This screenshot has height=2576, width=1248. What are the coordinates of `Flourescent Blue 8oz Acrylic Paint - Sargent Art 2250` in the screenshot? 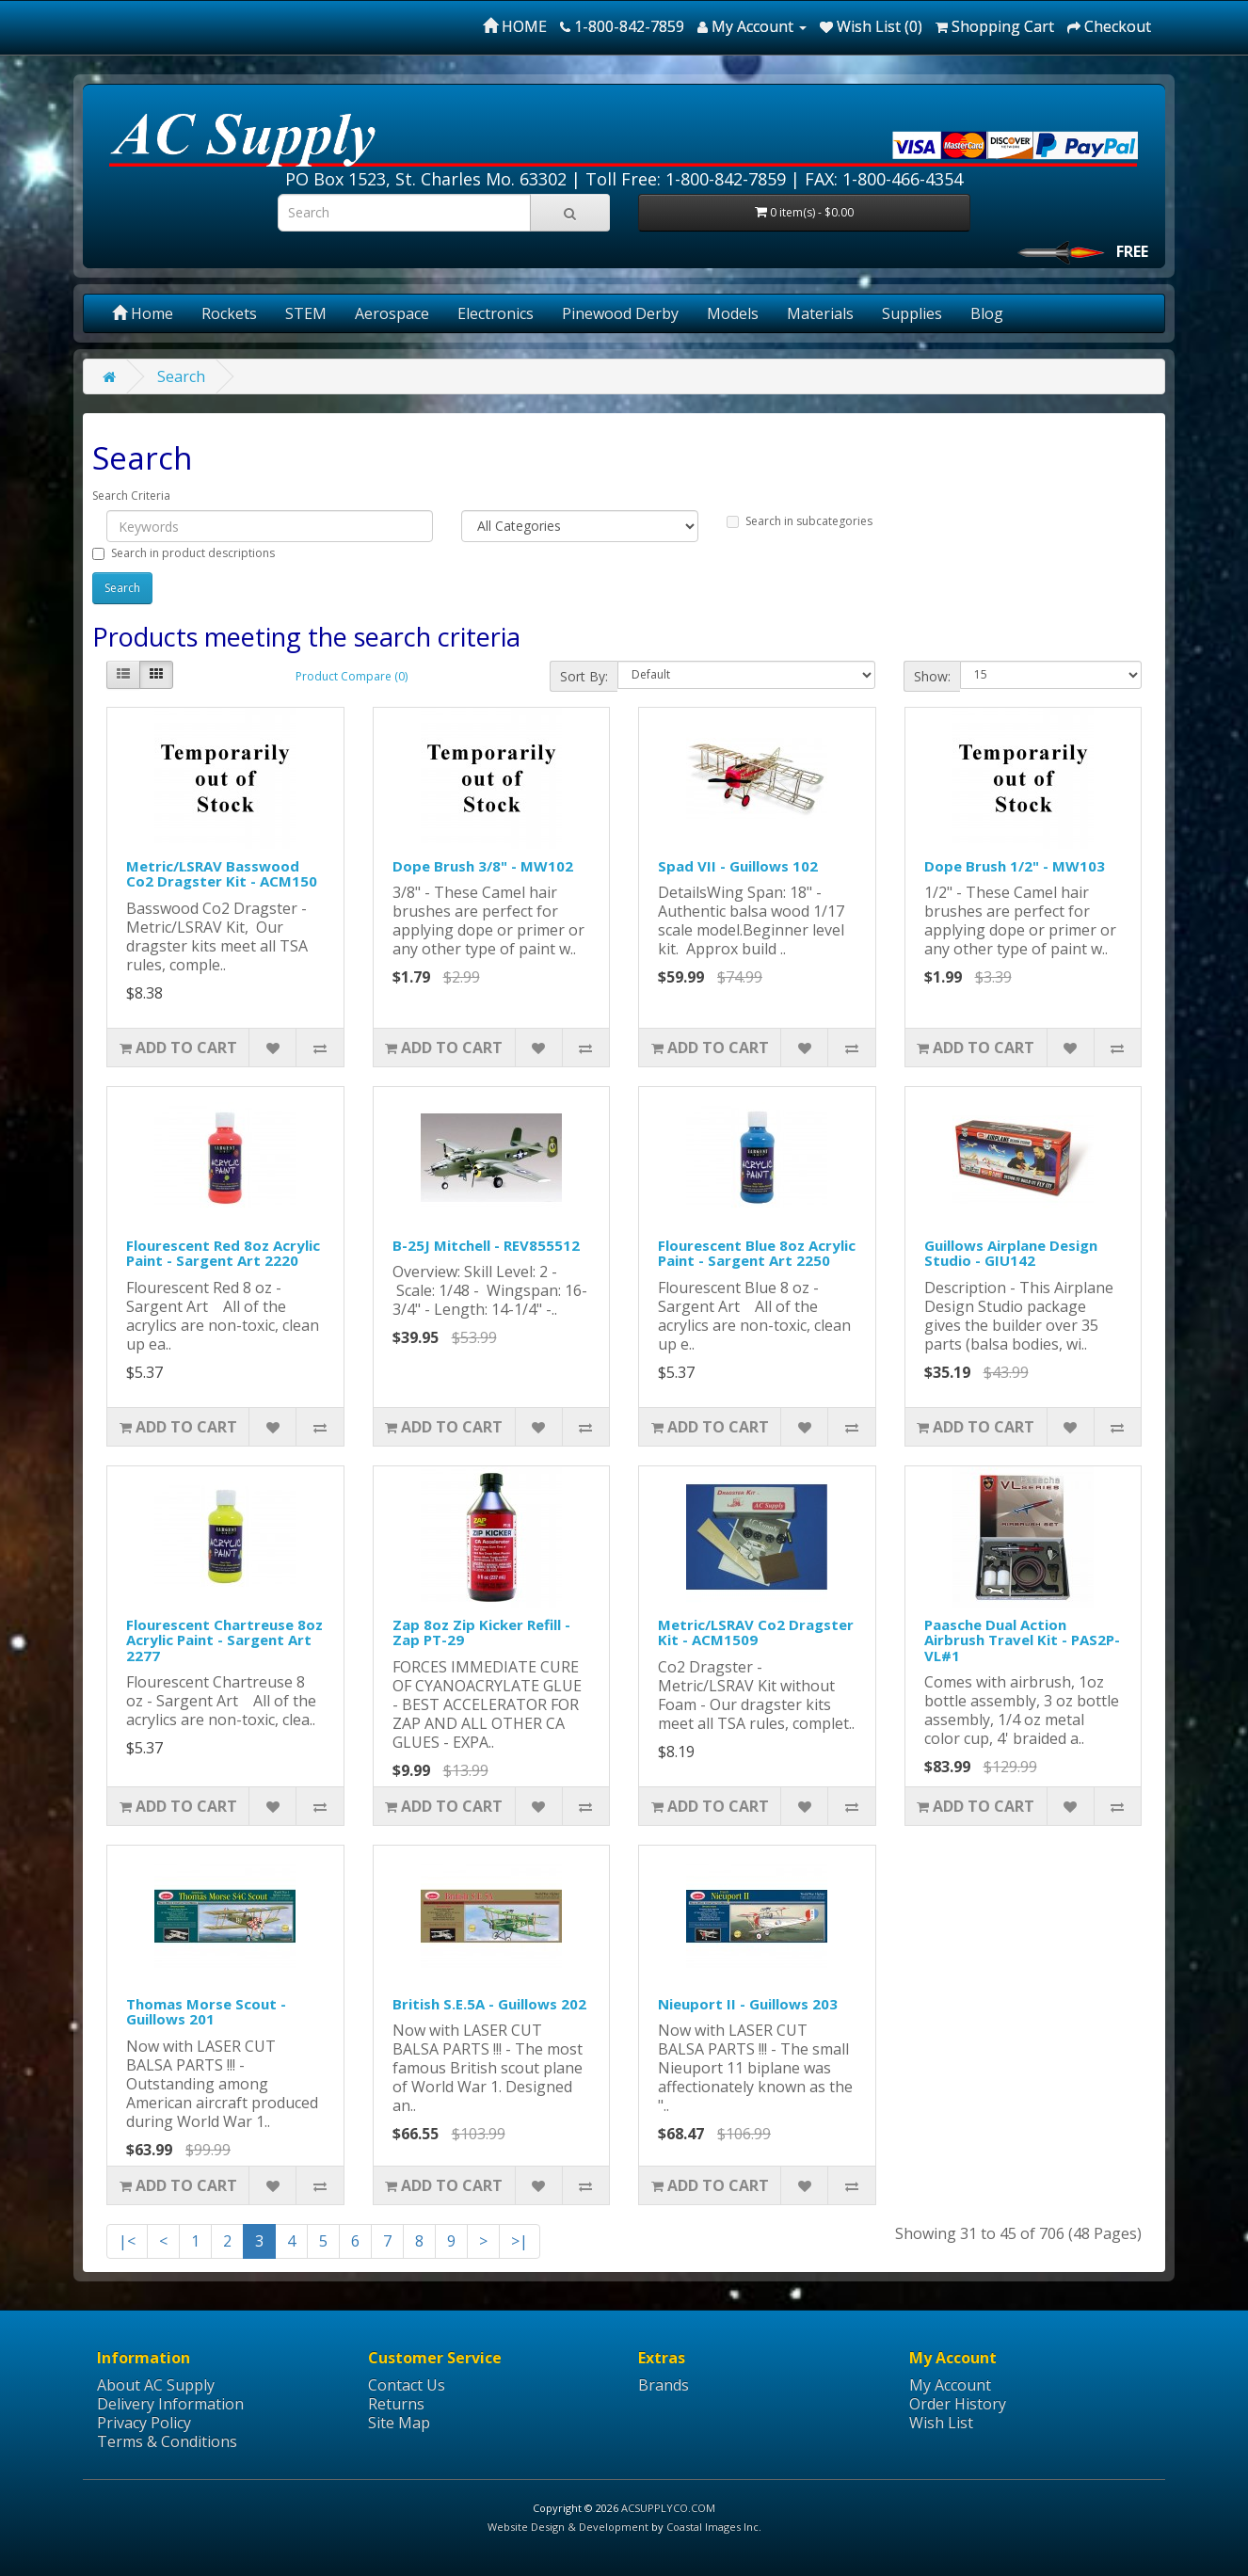 It's located at (757, 1253).